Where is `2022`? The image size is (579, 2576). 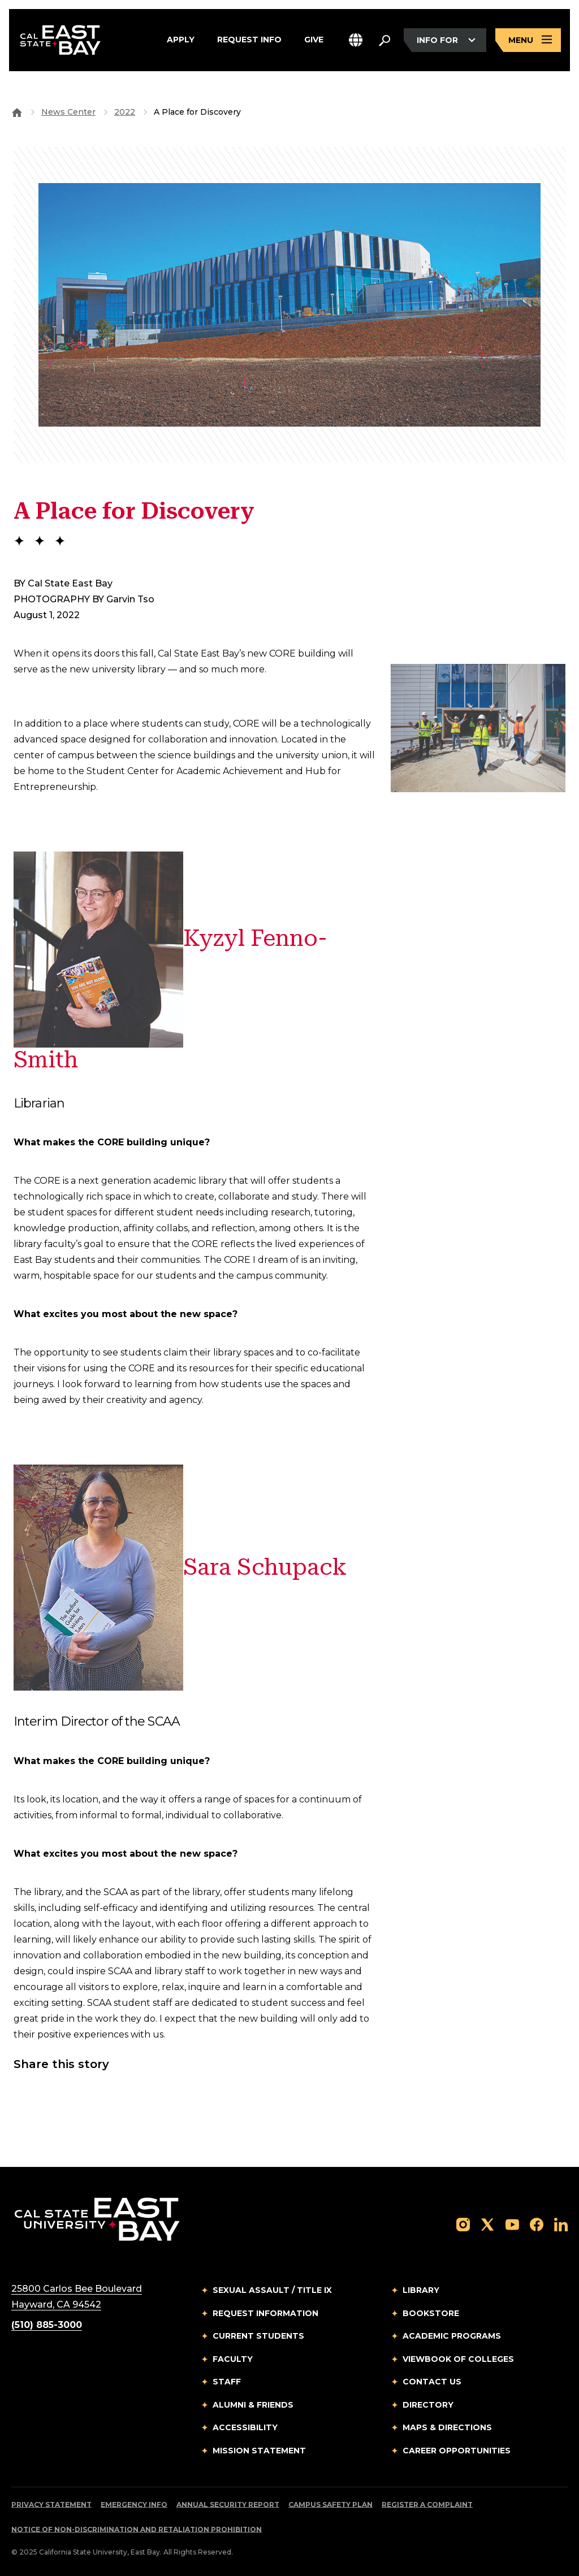
2022 is located at coordinates (124, 112).